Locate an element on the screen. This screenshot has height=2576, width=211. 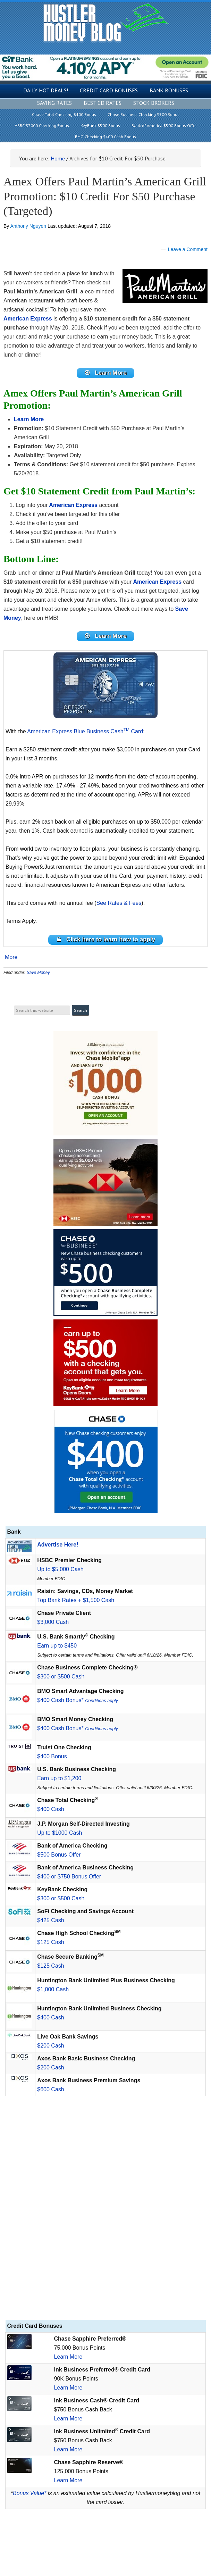
$400 Bonus is located at coordinates (52, 1756).